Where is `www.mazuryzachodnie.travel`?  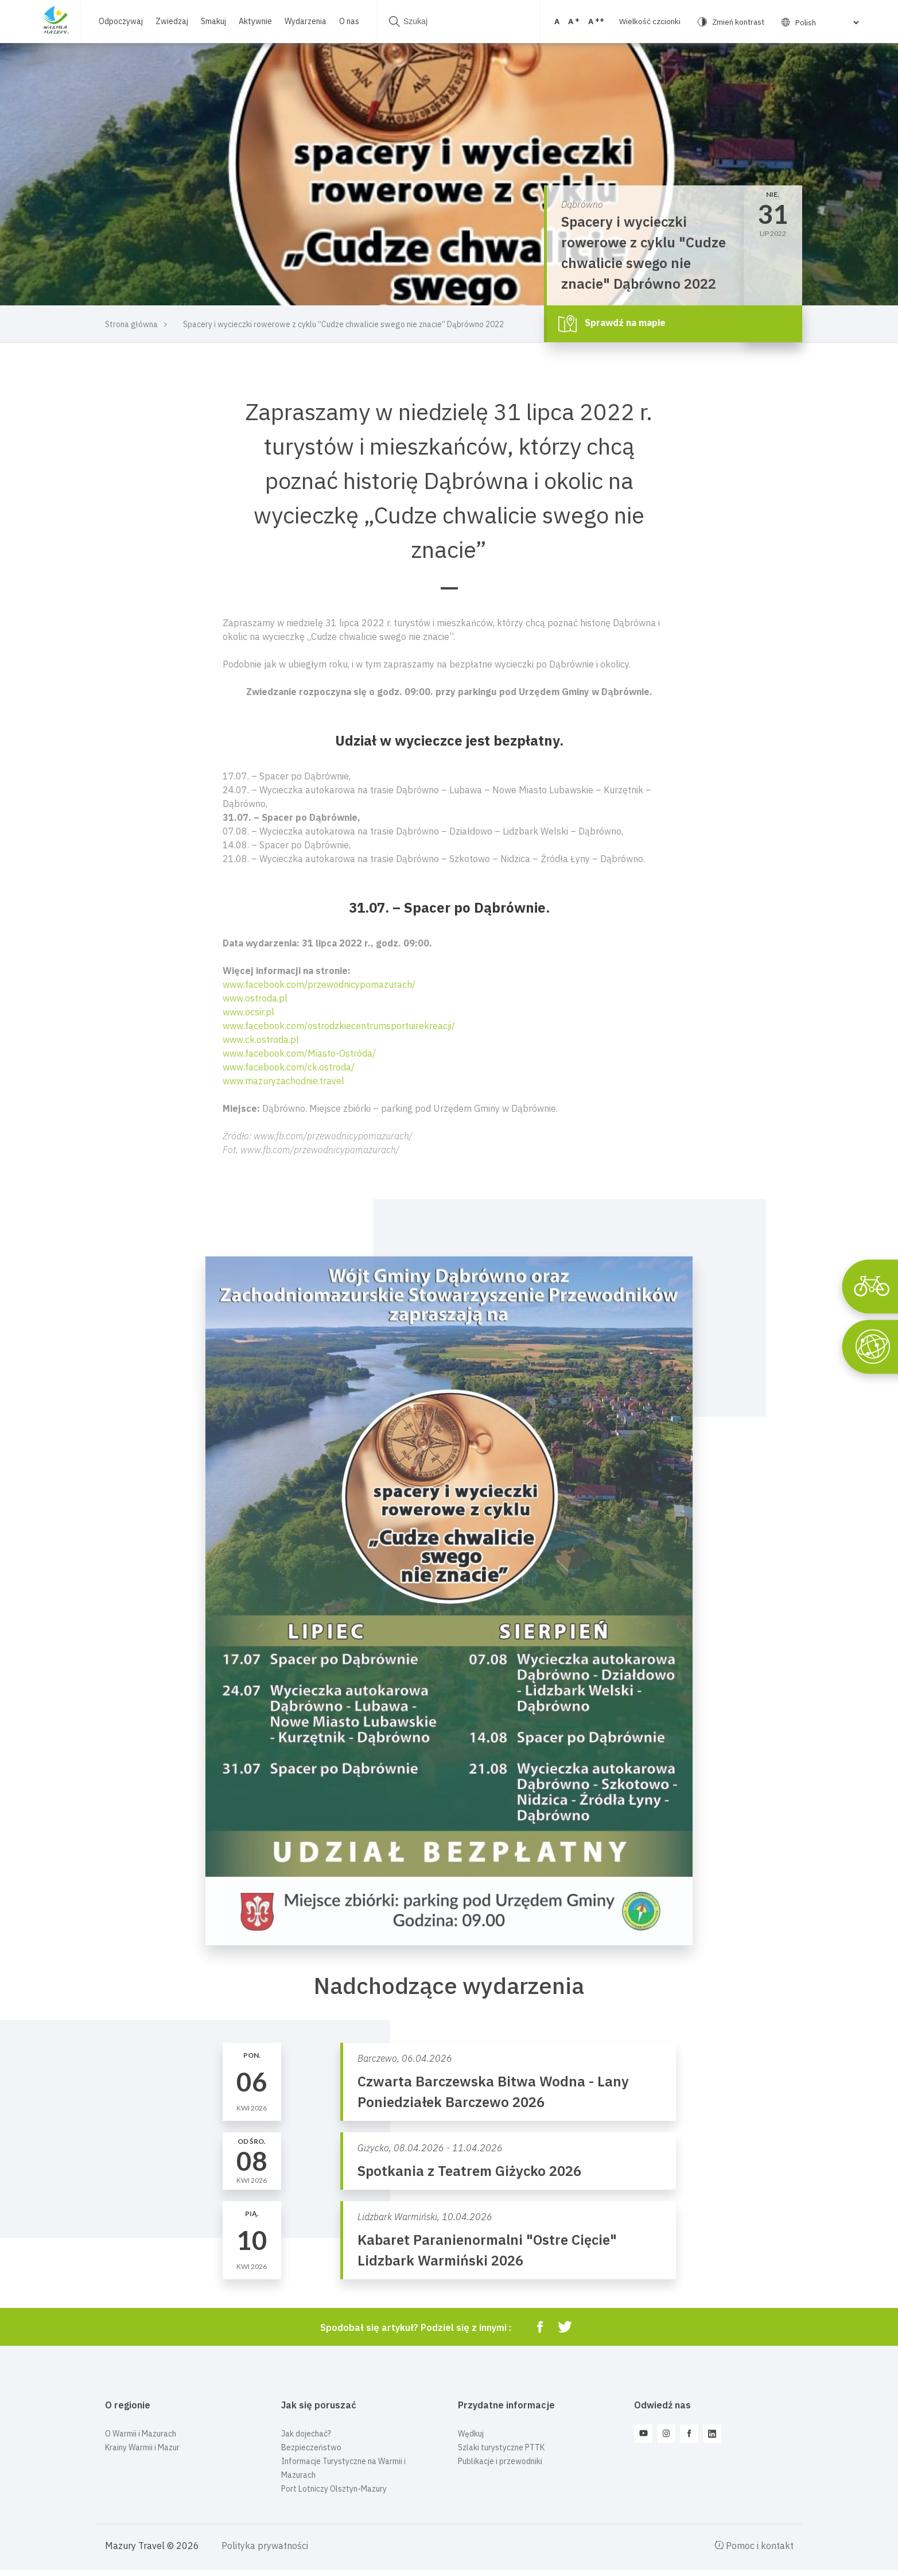 www.mazuryzachodnie.travel is located at coordinates (283, 1081).